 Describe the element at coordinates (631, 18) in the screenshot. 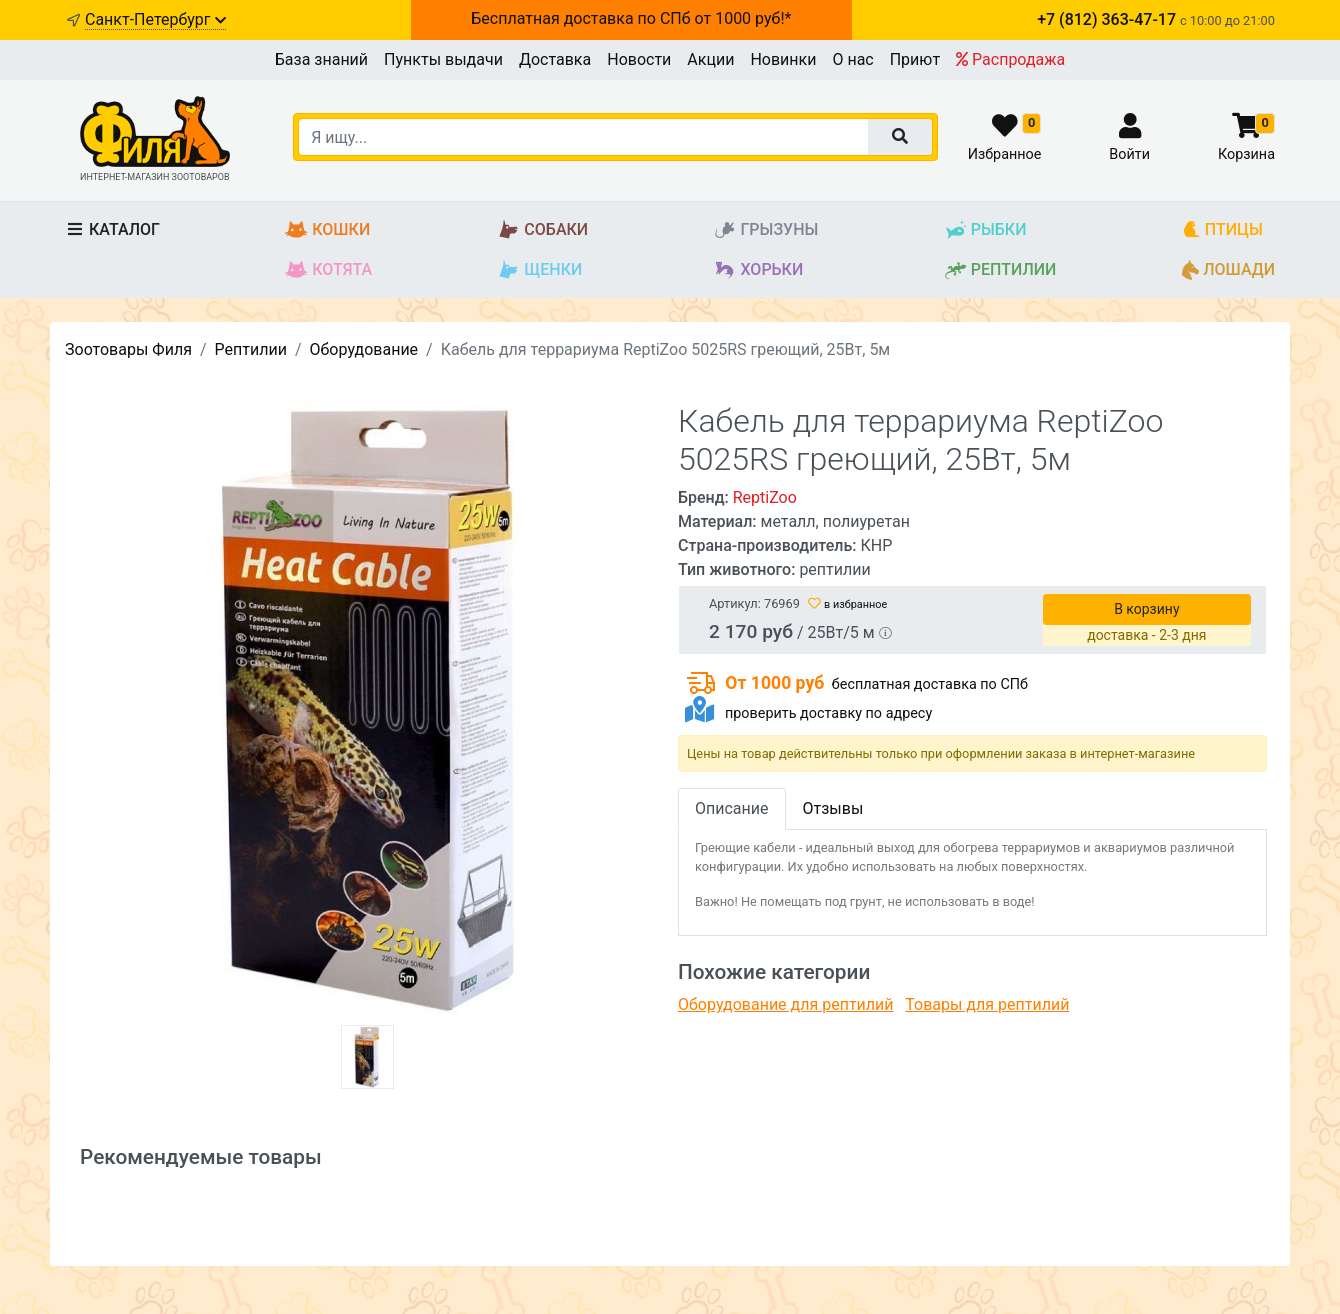

I see `Бесплатная доставка по СПб от 1000 руб!*` at that location.